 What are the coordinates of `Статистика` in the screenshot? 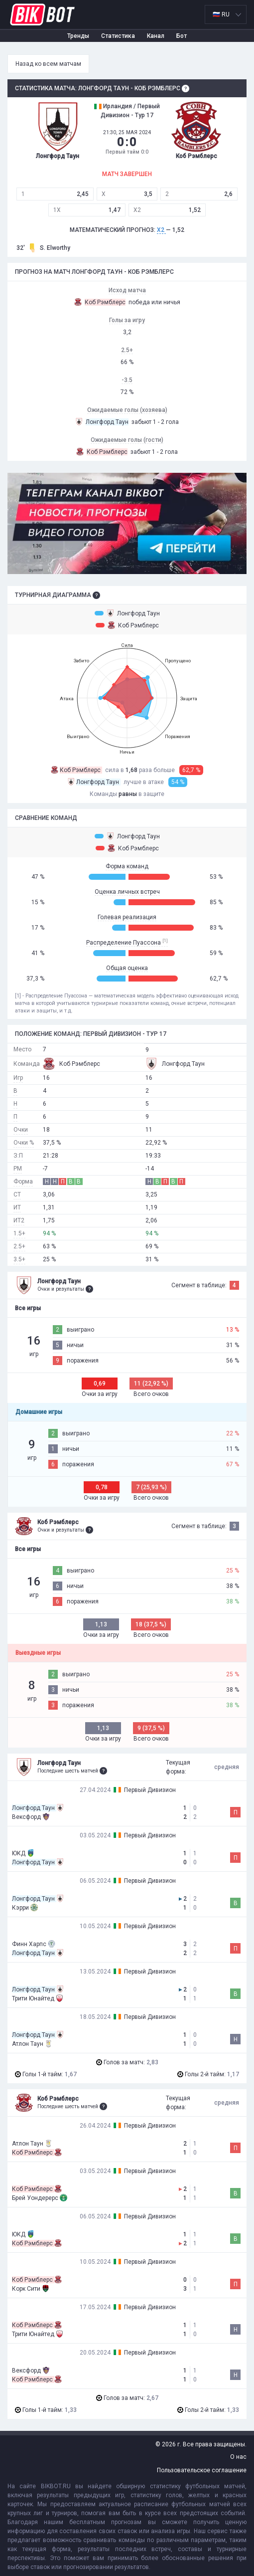 It's located at (118, 35).